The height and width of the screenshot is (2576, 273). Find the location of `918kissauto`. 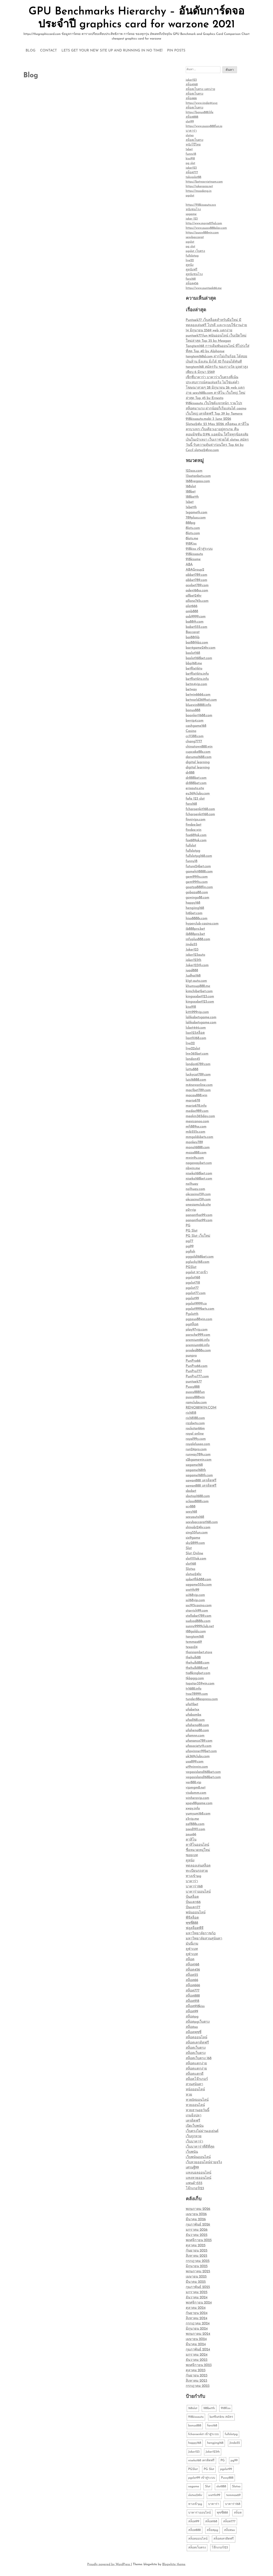

918kissauto is located at coordinates (194, 554).